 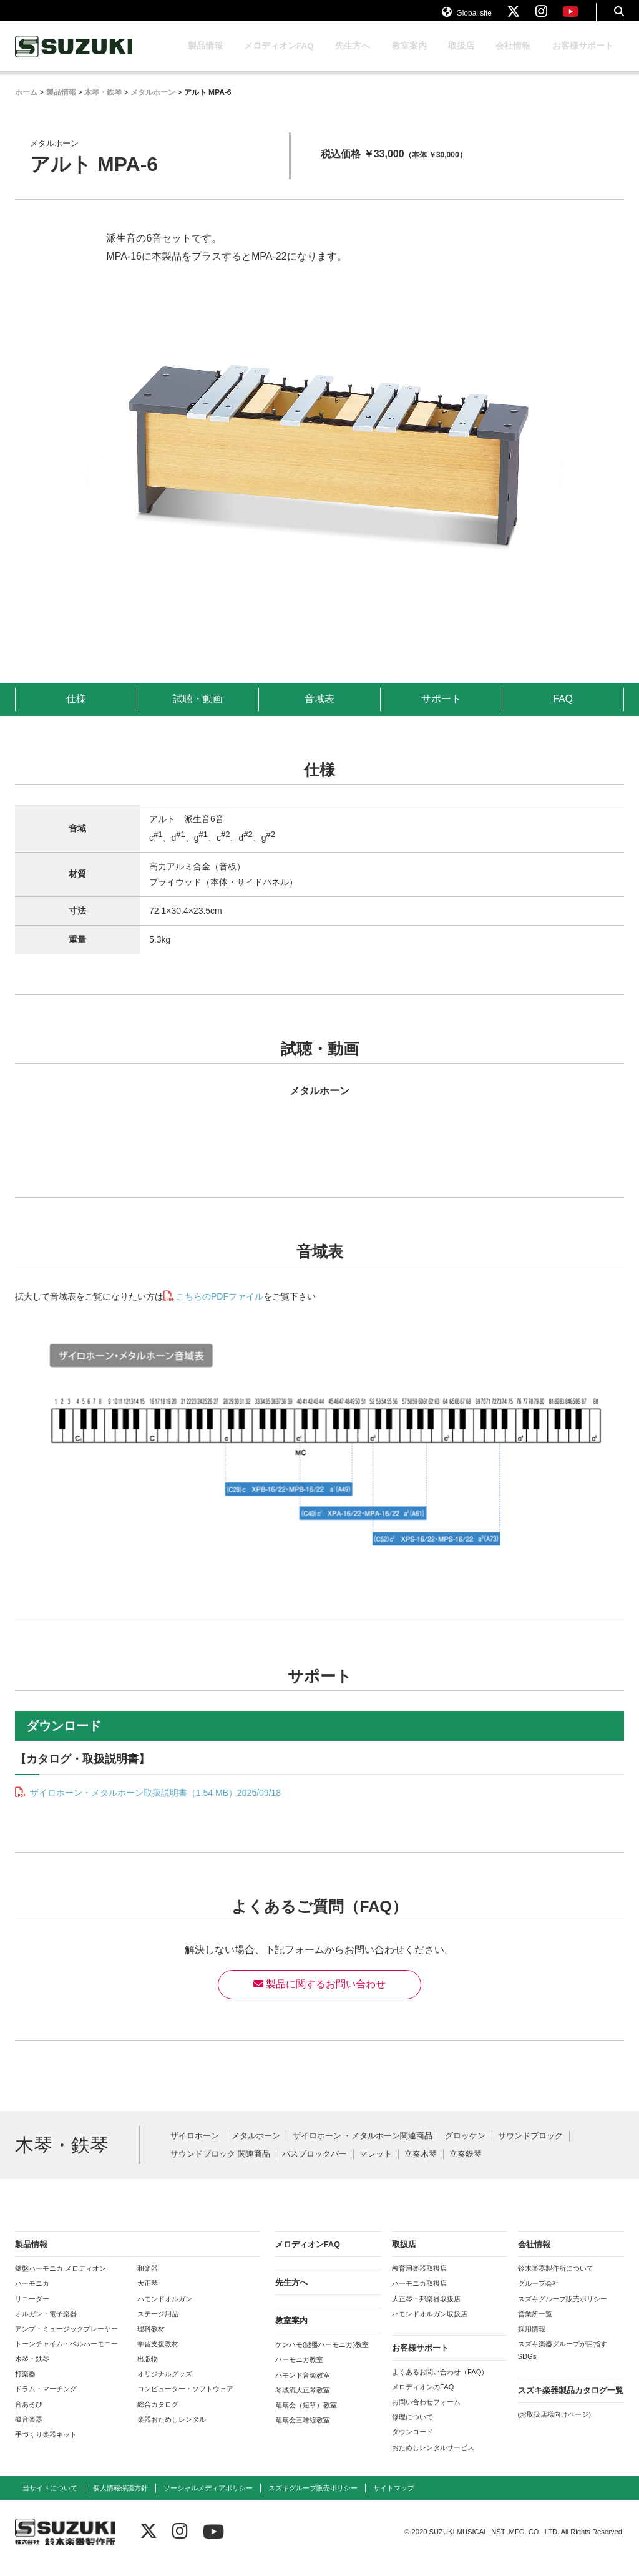 What do you see at coordinates (429, 2325) in the screenshot?
I see `ハモンドオルガン取扱店` at bounding box center [429, 2325].